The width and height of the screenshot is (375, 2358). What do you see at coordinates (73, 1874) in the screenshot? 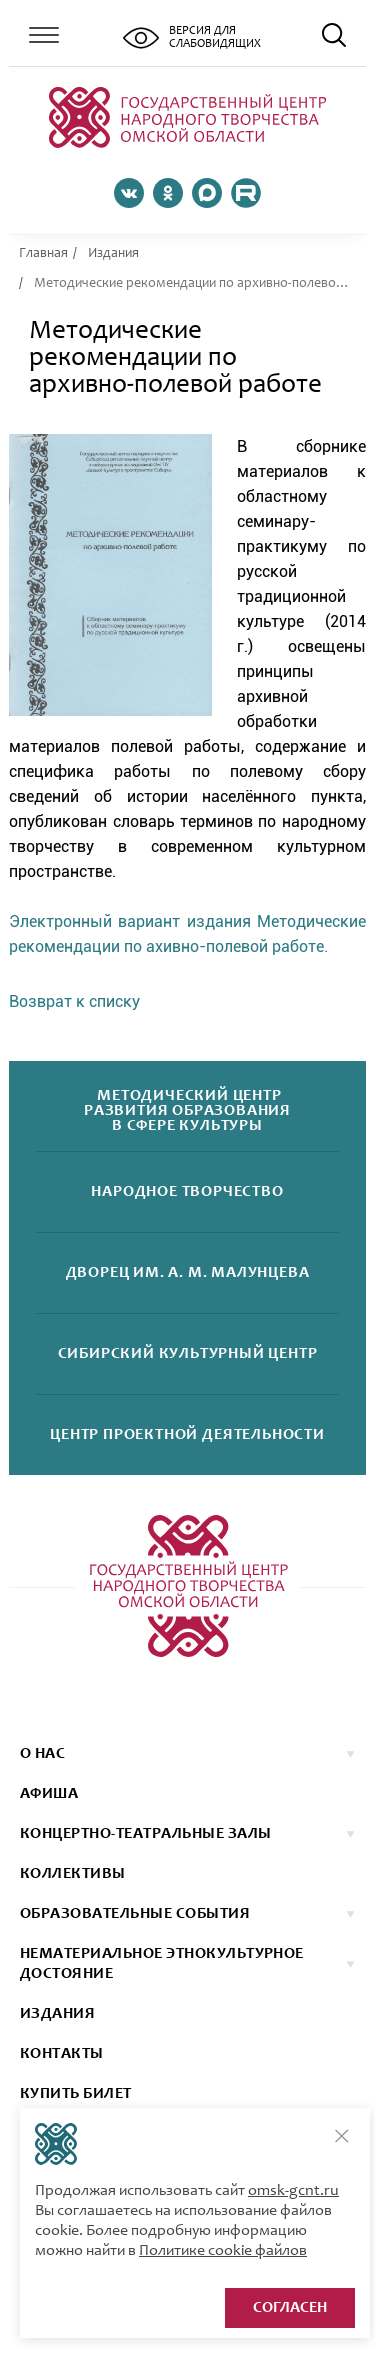
I see `коллективы` at bounding box center [73, 1874].